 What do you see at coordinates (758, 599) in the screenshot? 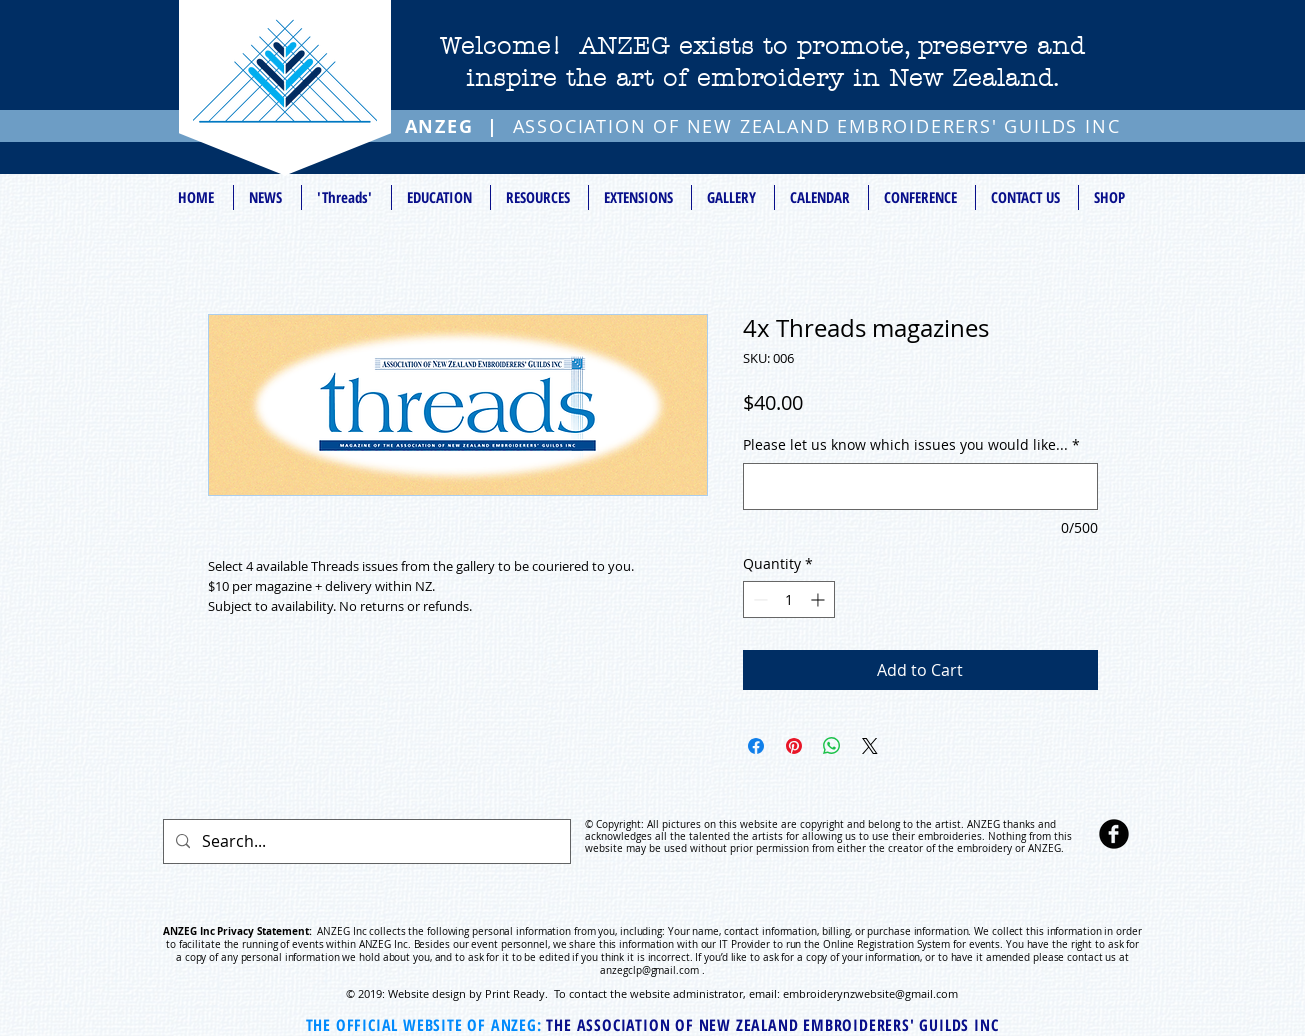
I see `[Decrement]` at bounding box center [758, 599].